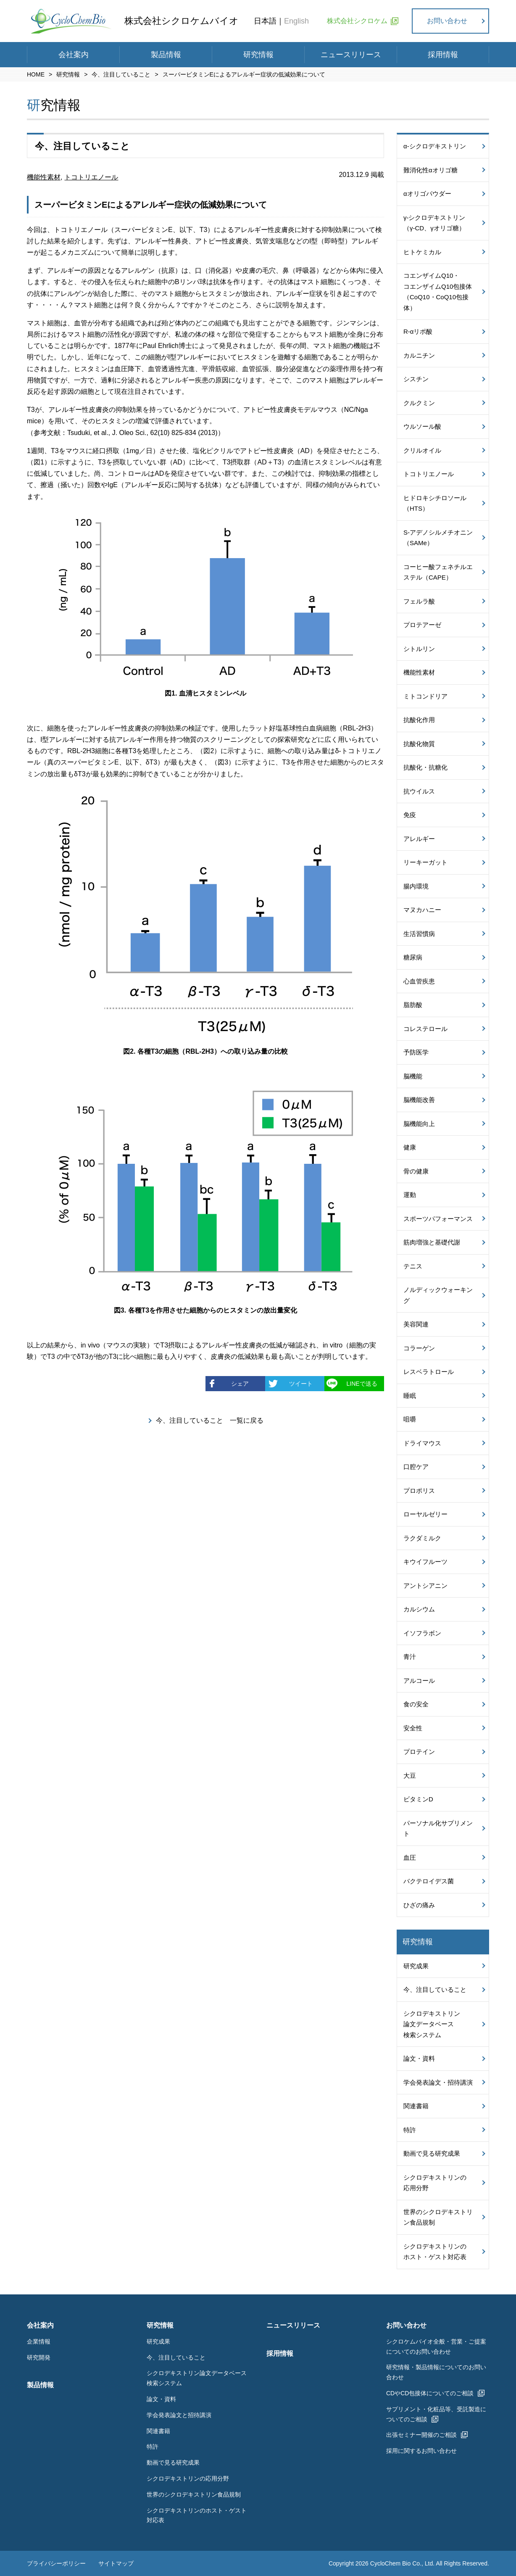 This screenshot has width=516, height=2576. I want to click on 予防医学, so click(416, 1052).